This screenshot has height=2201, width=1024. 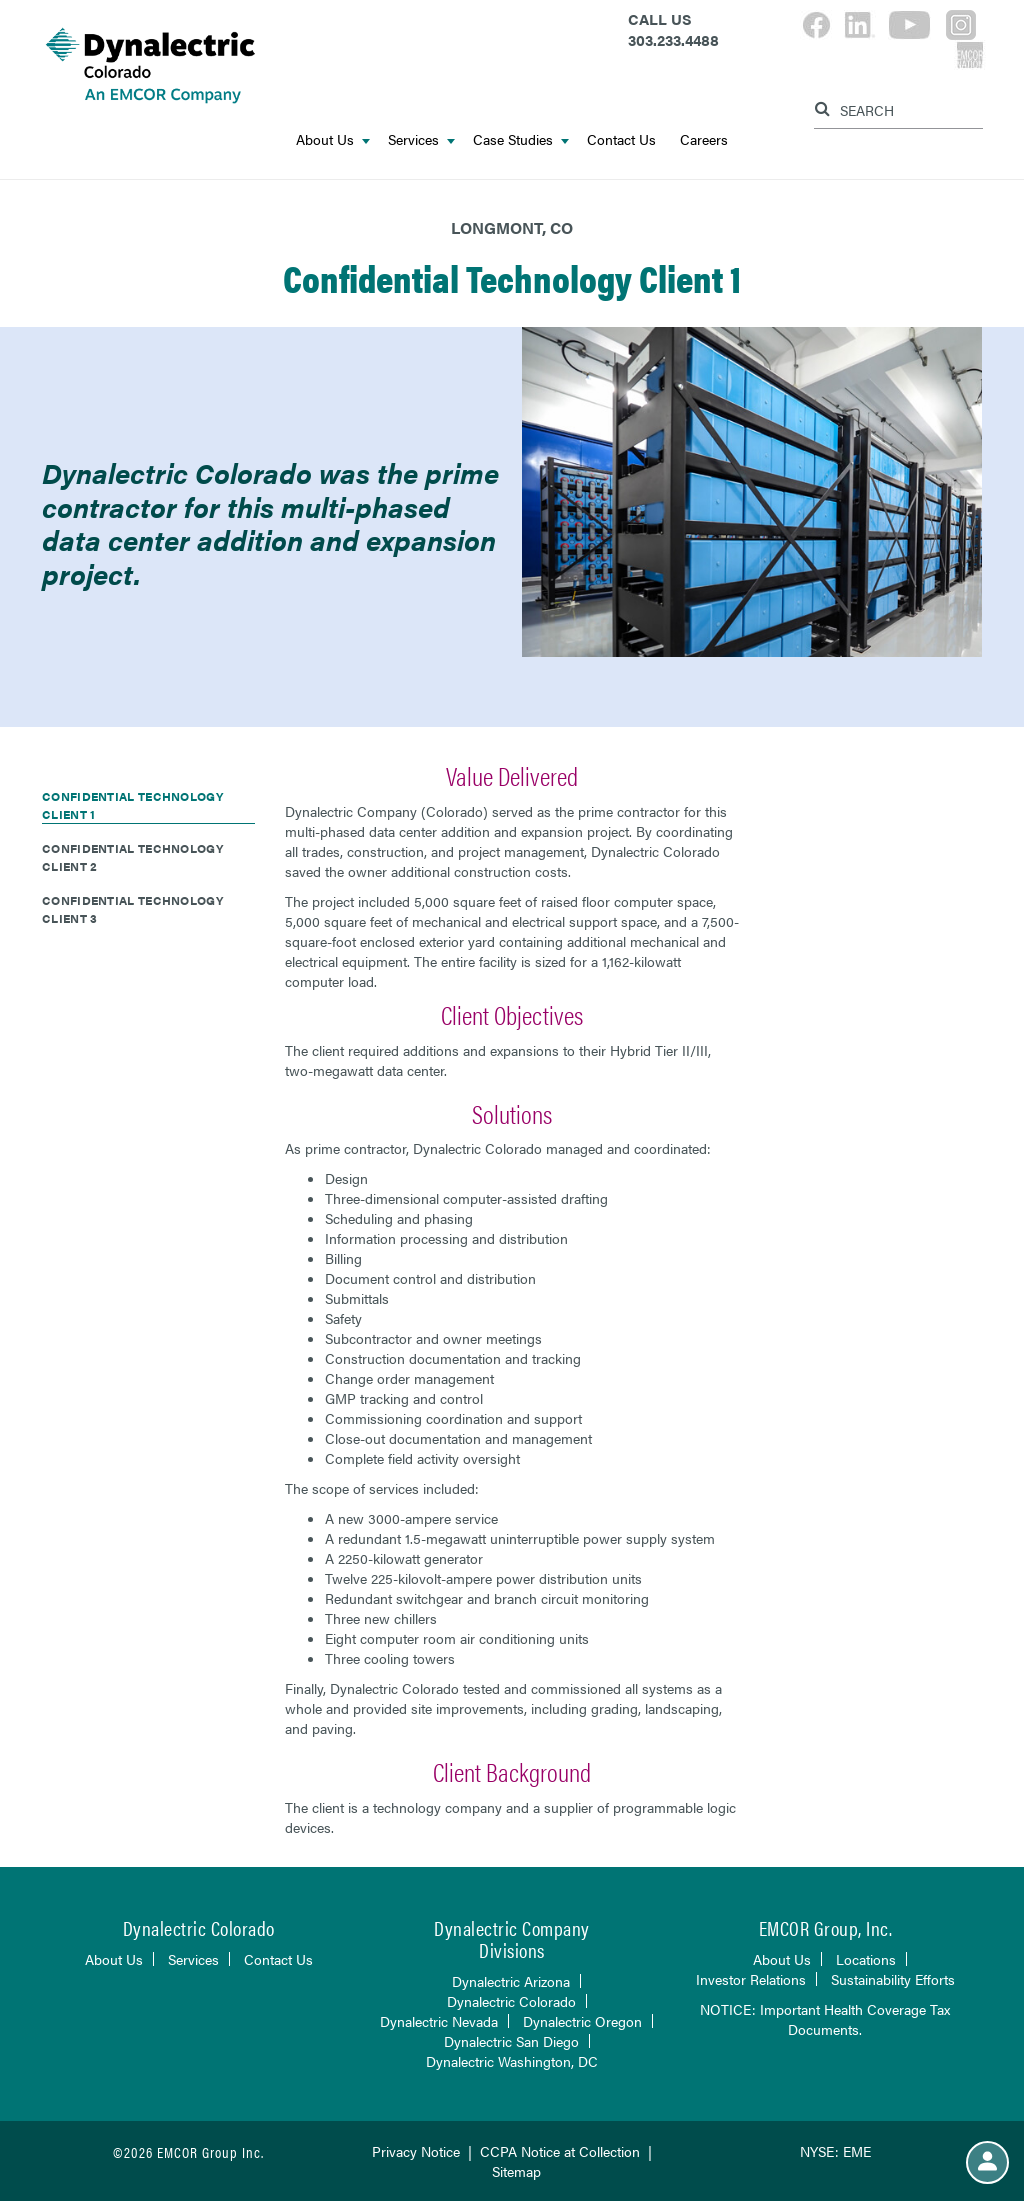 I want to click on NOTICE: Important Health Coverage Tax Documents., so click(x=825, y=2019).